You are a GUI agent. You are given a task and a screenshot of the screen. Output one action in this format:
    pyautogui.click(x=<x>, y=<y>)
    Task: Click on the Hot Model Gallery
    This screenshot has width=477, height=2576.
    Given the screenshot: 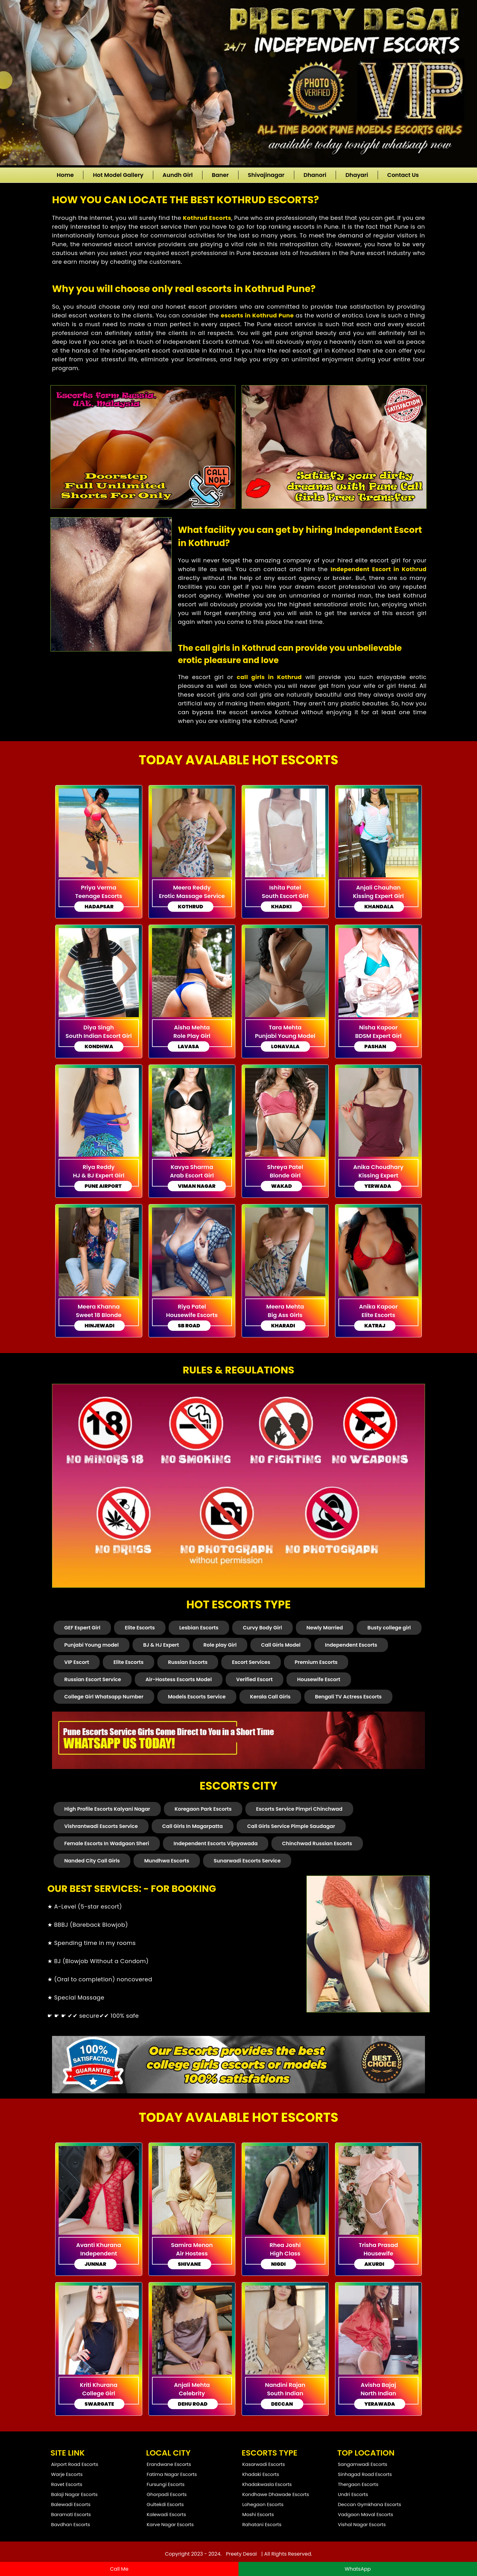 What is the action you would take?
    pyautogui.click(x=118, y=175)
    